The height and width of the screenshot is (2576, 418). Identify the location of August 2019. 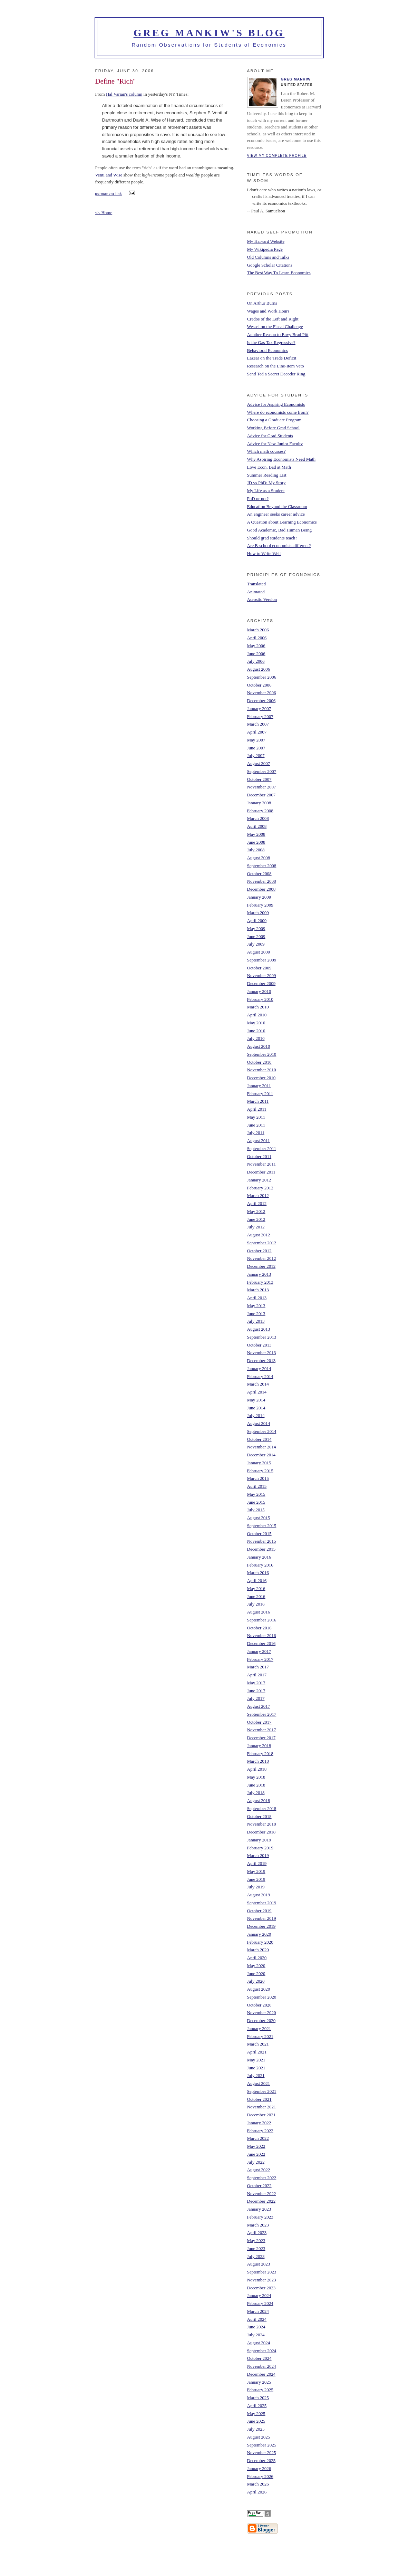
(258, 1894).